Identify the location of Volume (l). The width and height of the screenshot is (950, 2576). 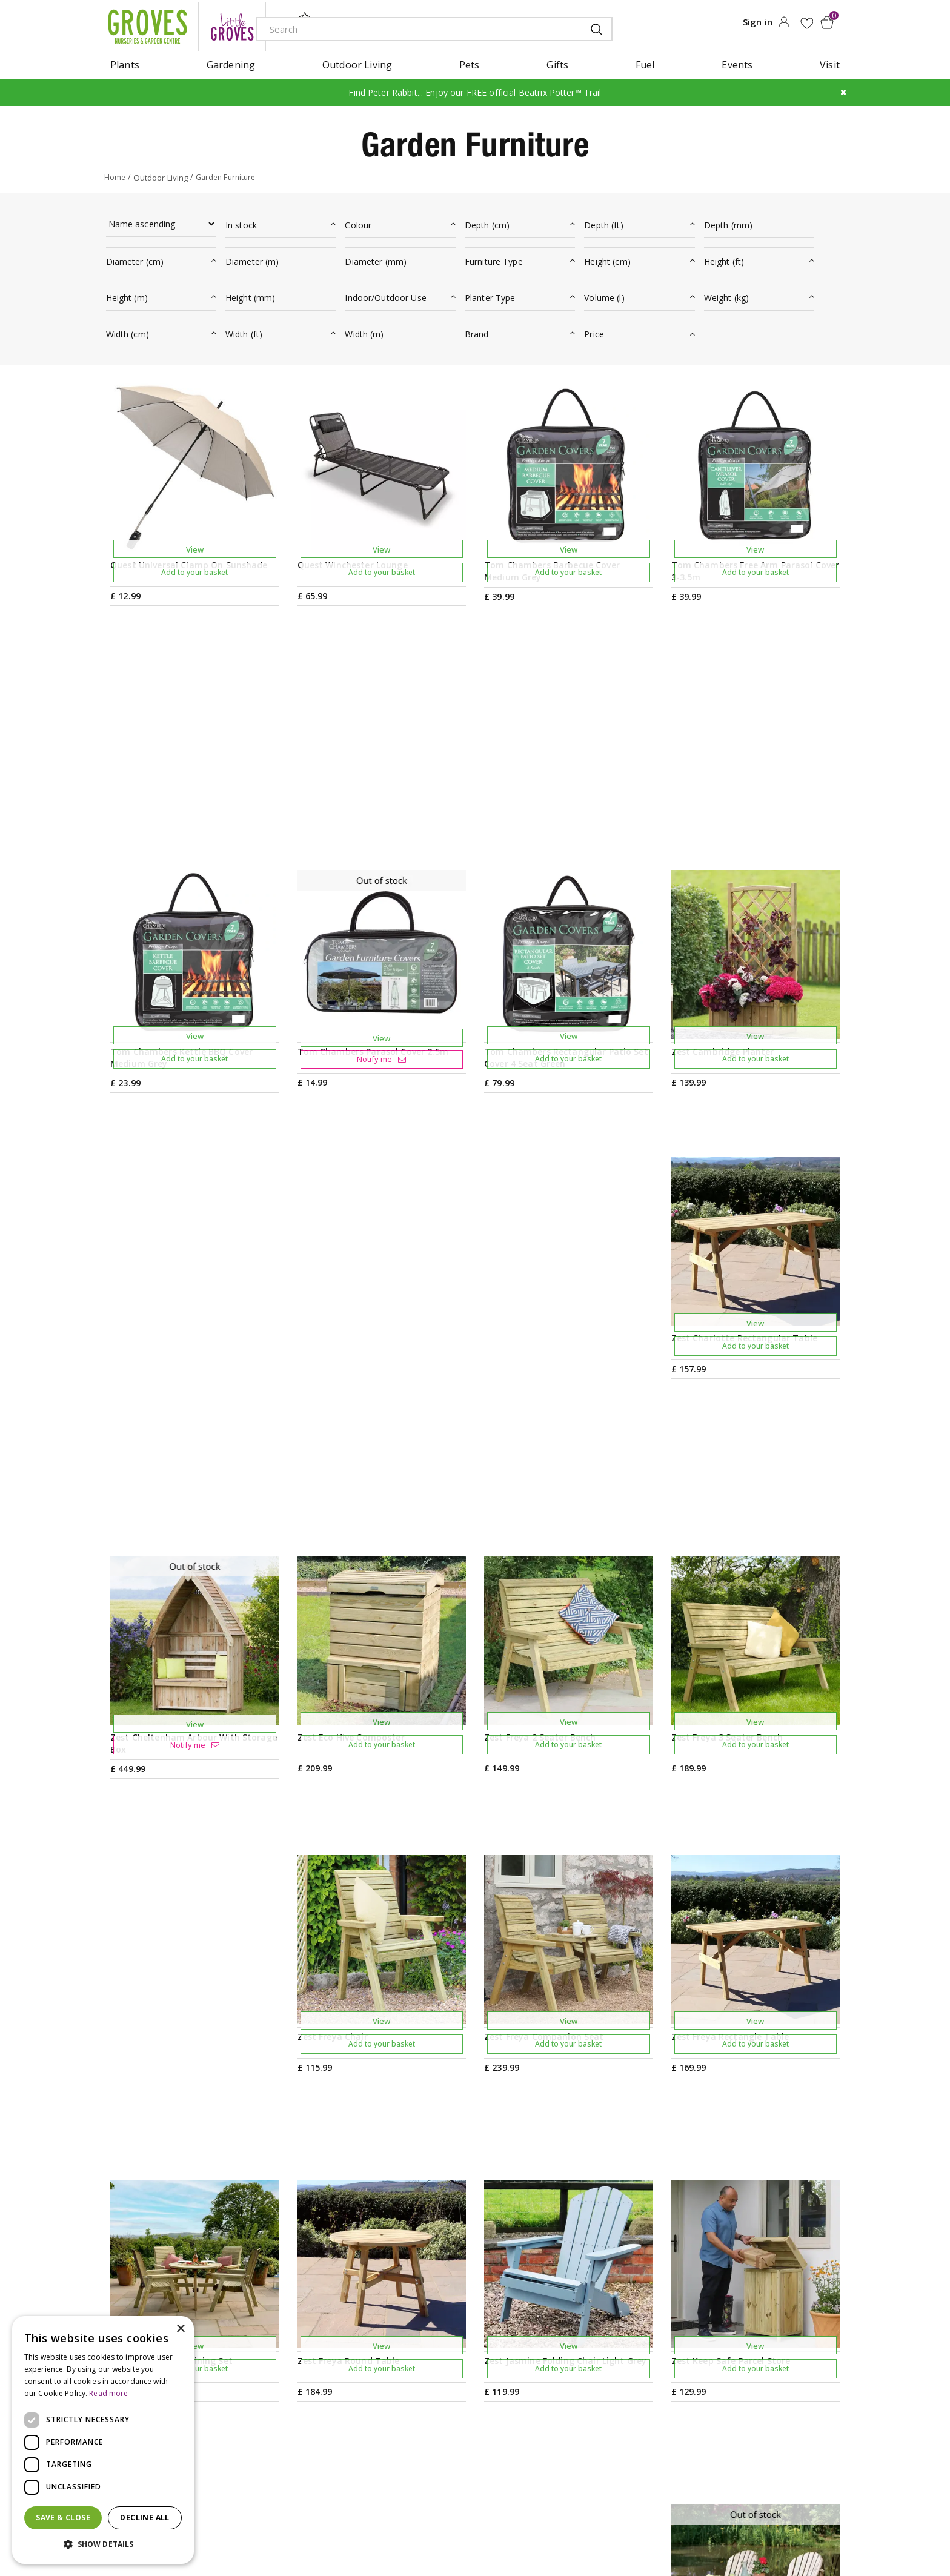
(604, 293).